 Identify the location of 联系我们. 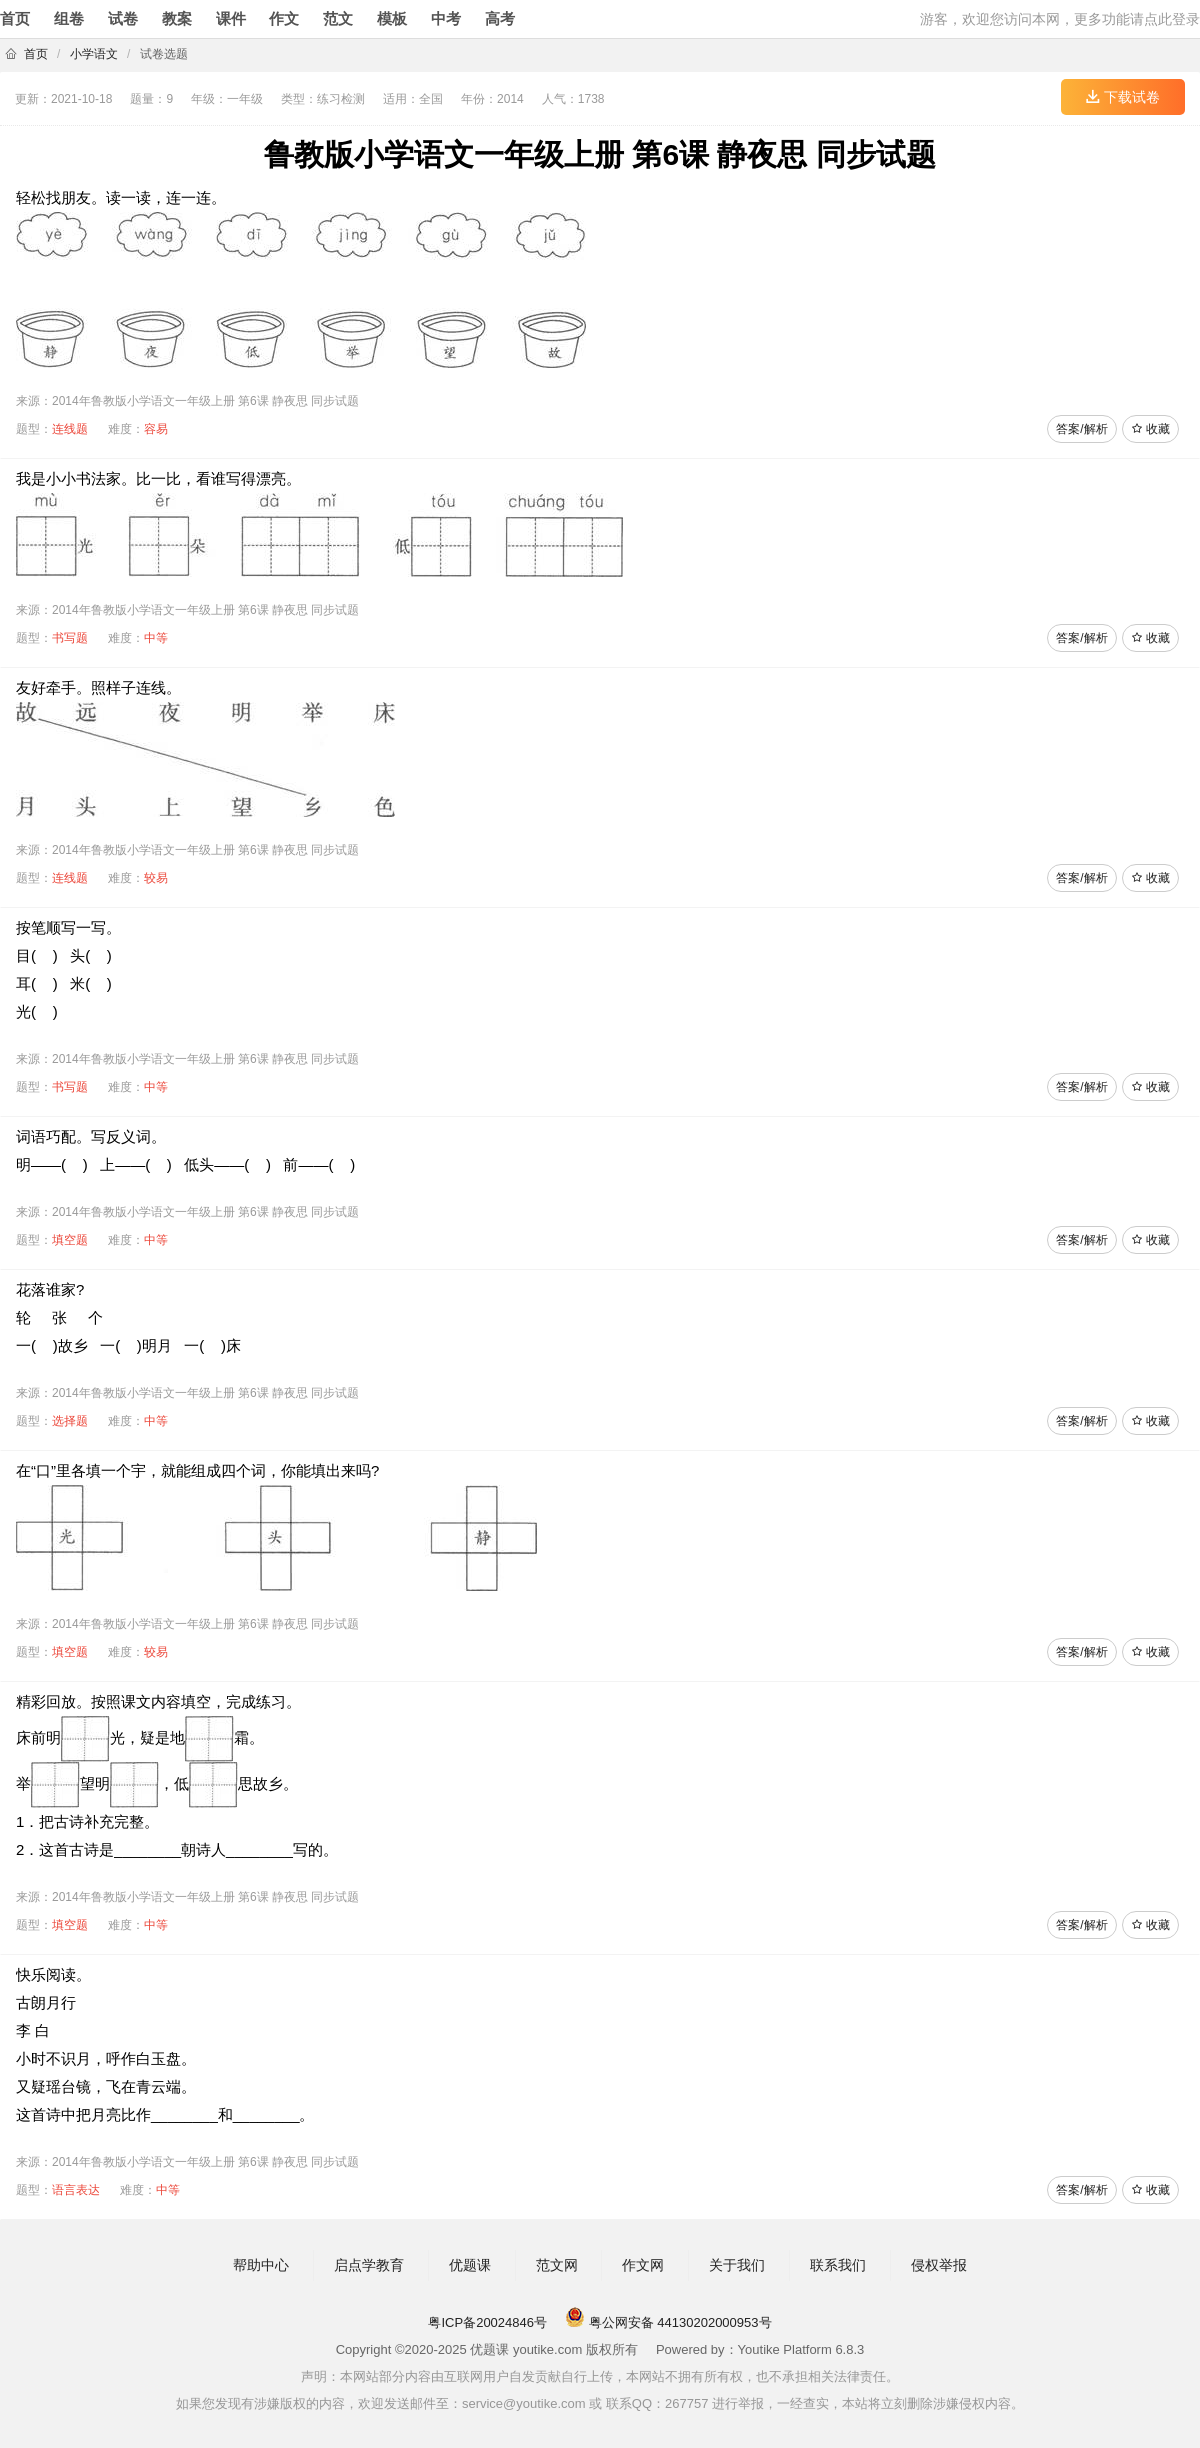
(838, 2265).